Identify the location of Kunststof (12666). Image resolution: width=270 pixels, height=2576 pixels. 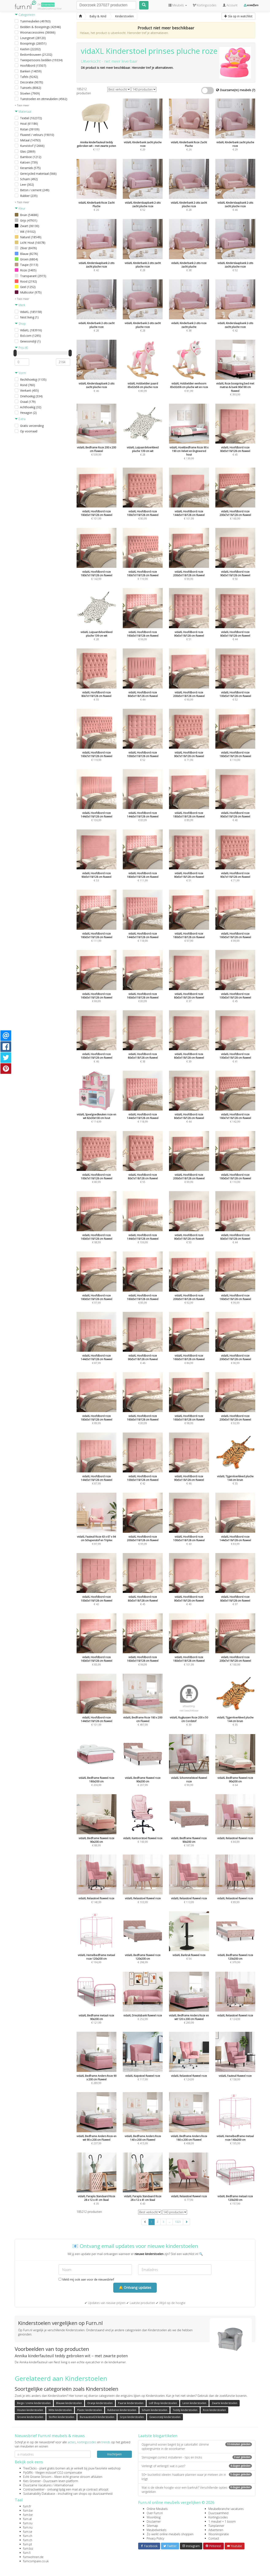
(32, 146).